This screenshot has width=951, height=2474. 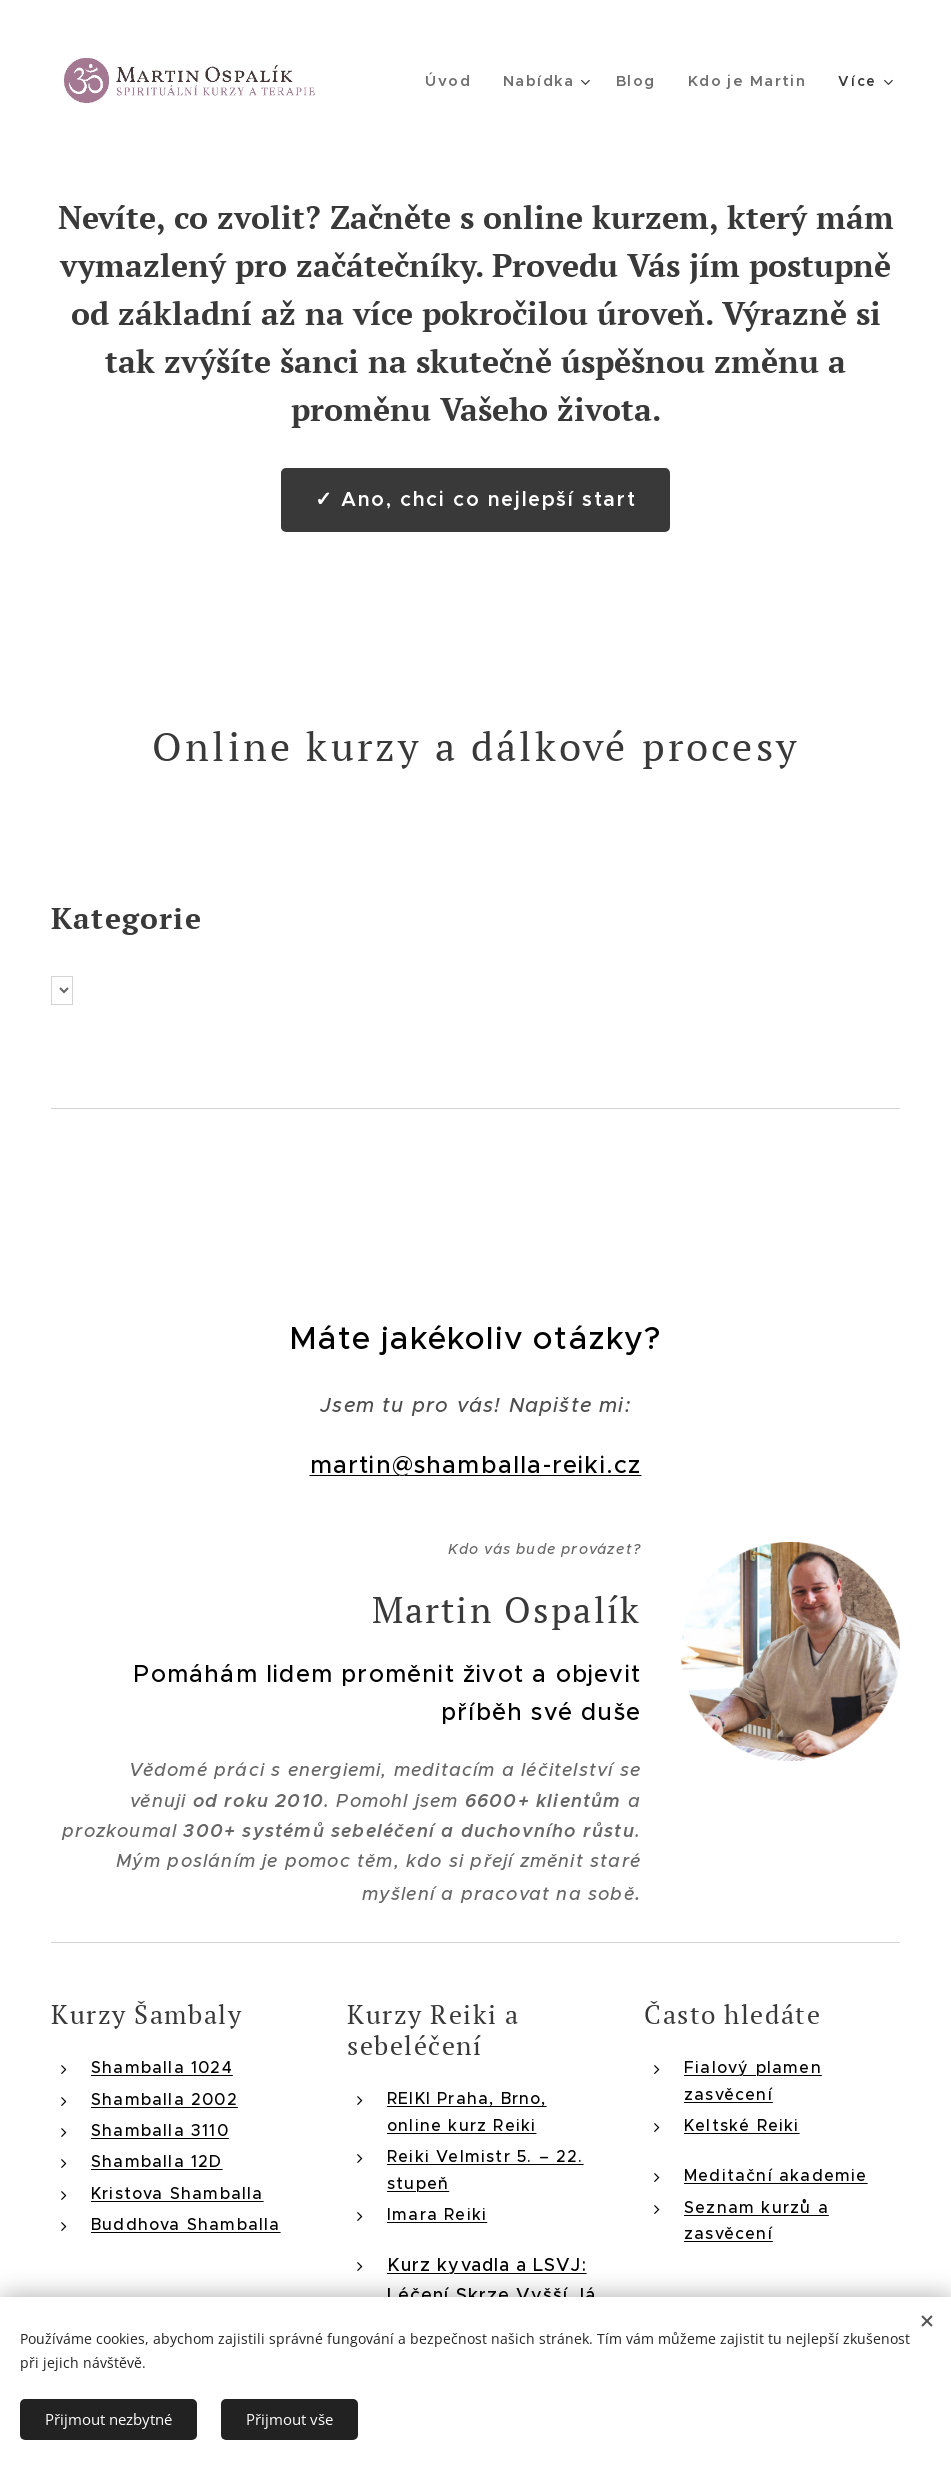 I want to click on Shamballa 1024, so click(x=162, y=2067).